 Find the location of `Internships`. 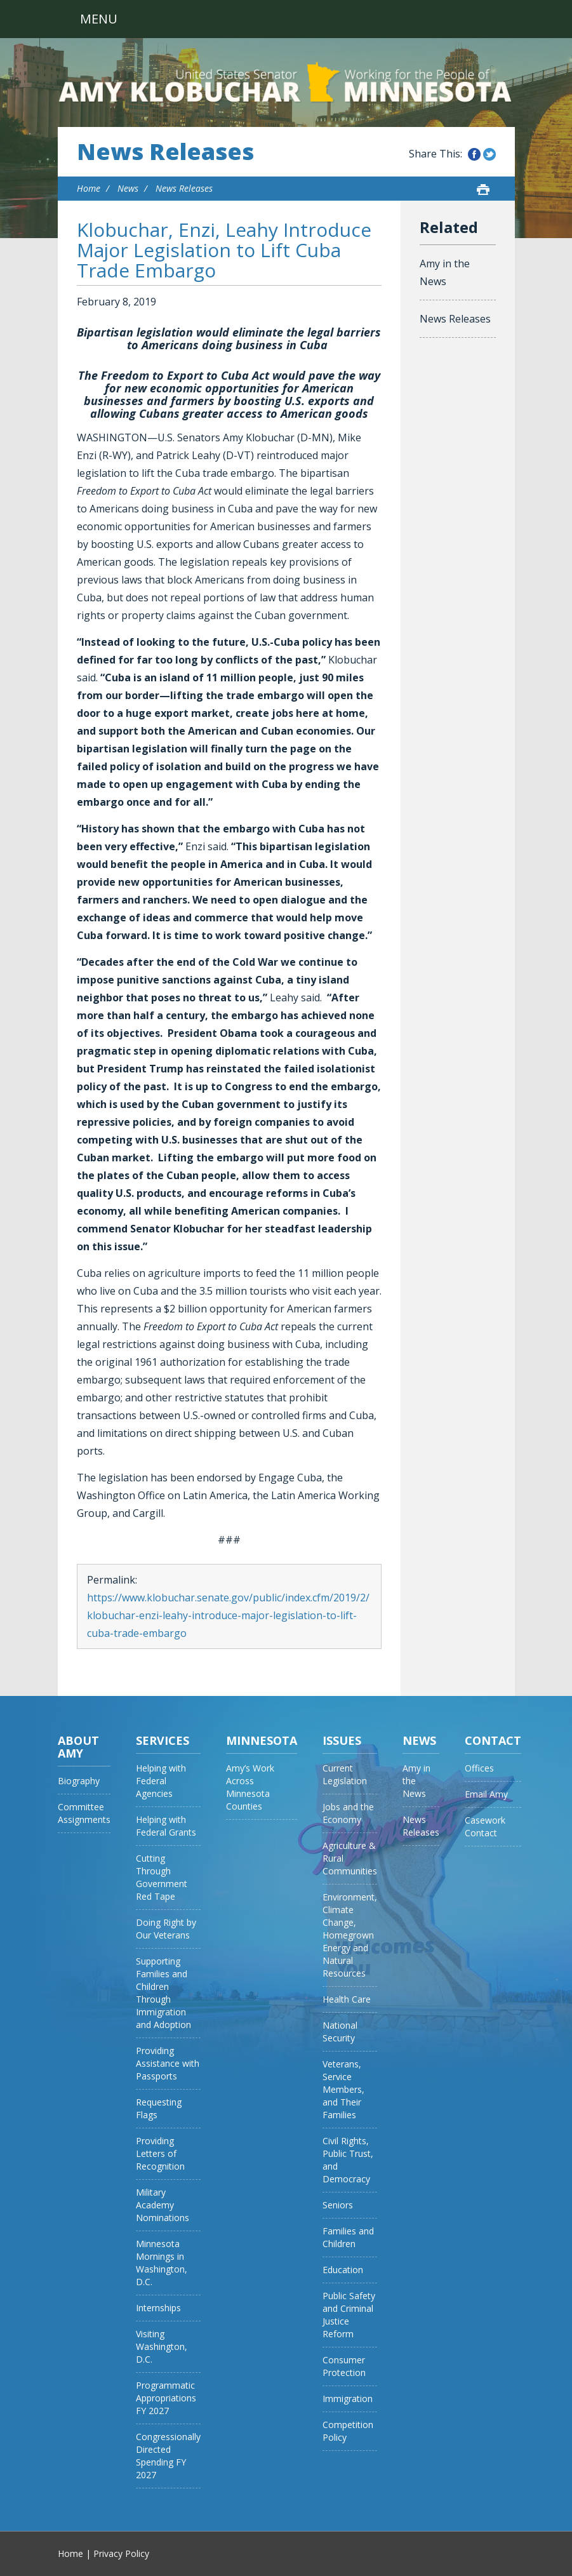

Internships is located at coordinates (158, 2308).